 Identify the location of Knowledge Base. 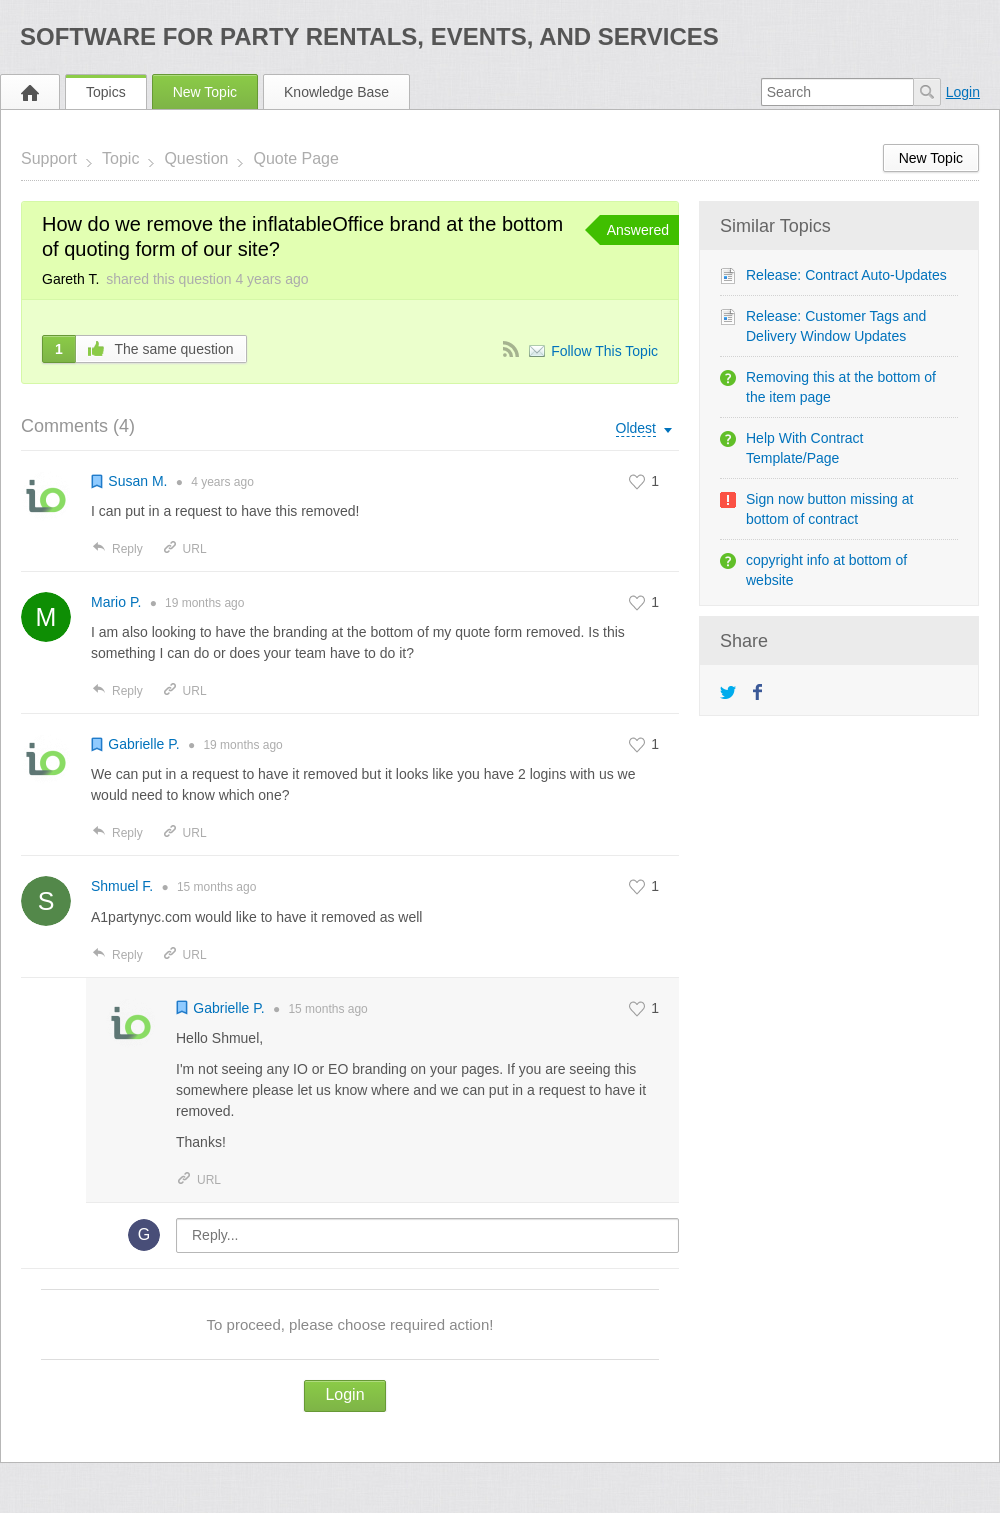
(336, 92).